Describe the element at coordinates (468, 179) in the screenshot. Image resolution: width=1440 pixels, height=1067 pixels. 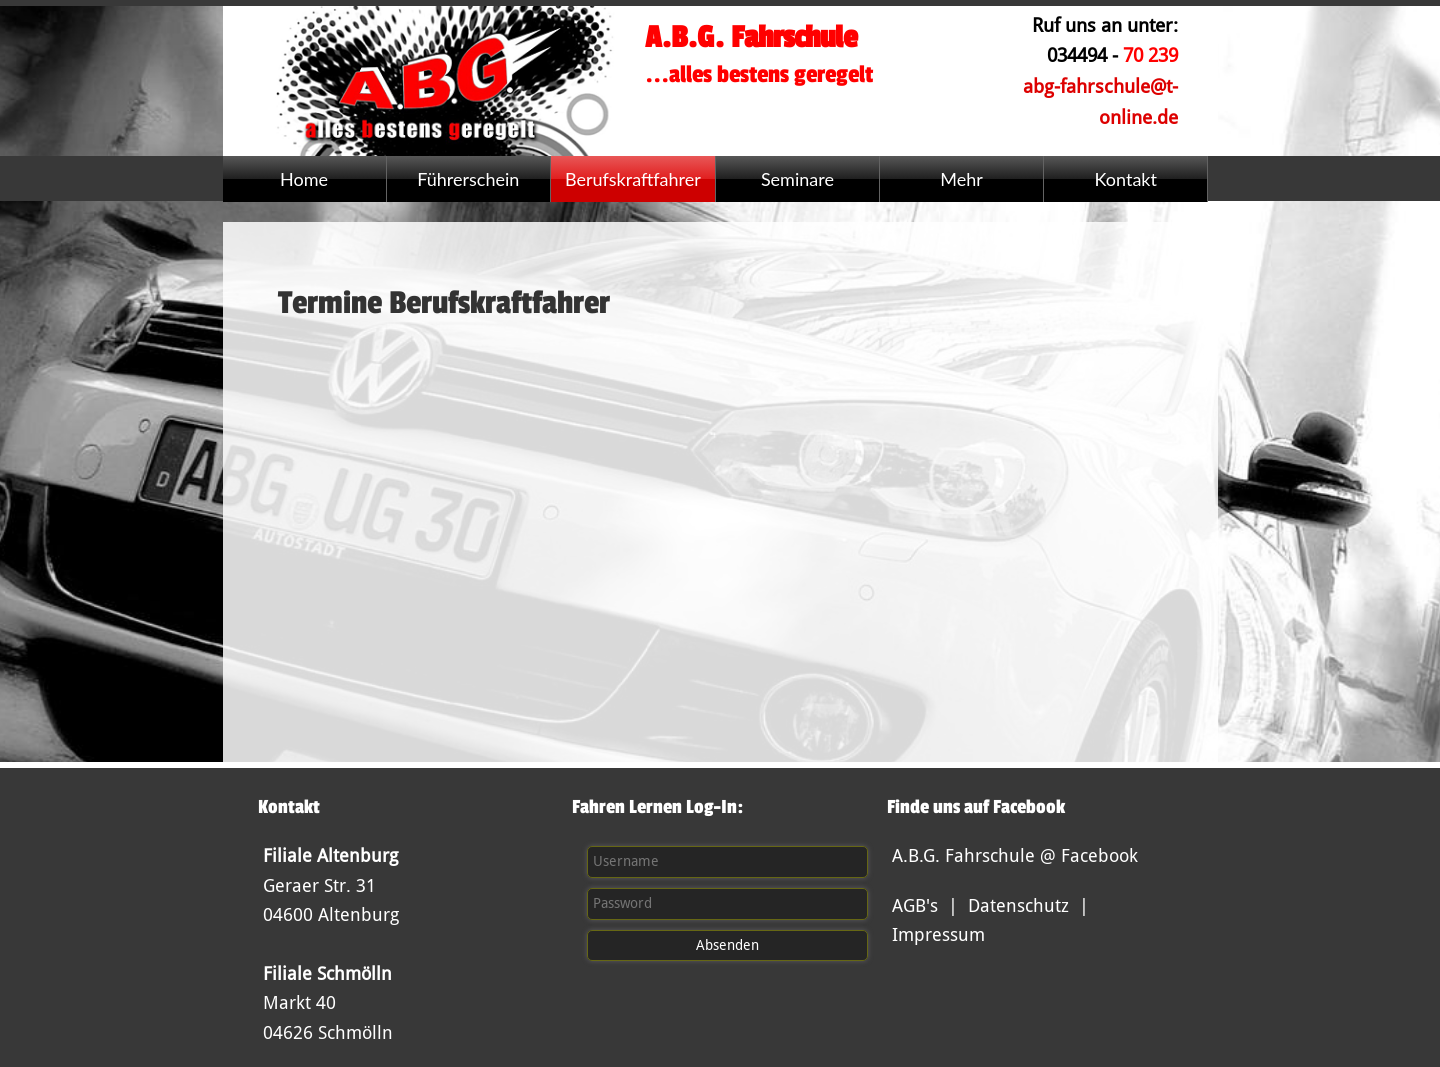
I see `Führerschein` at that location.